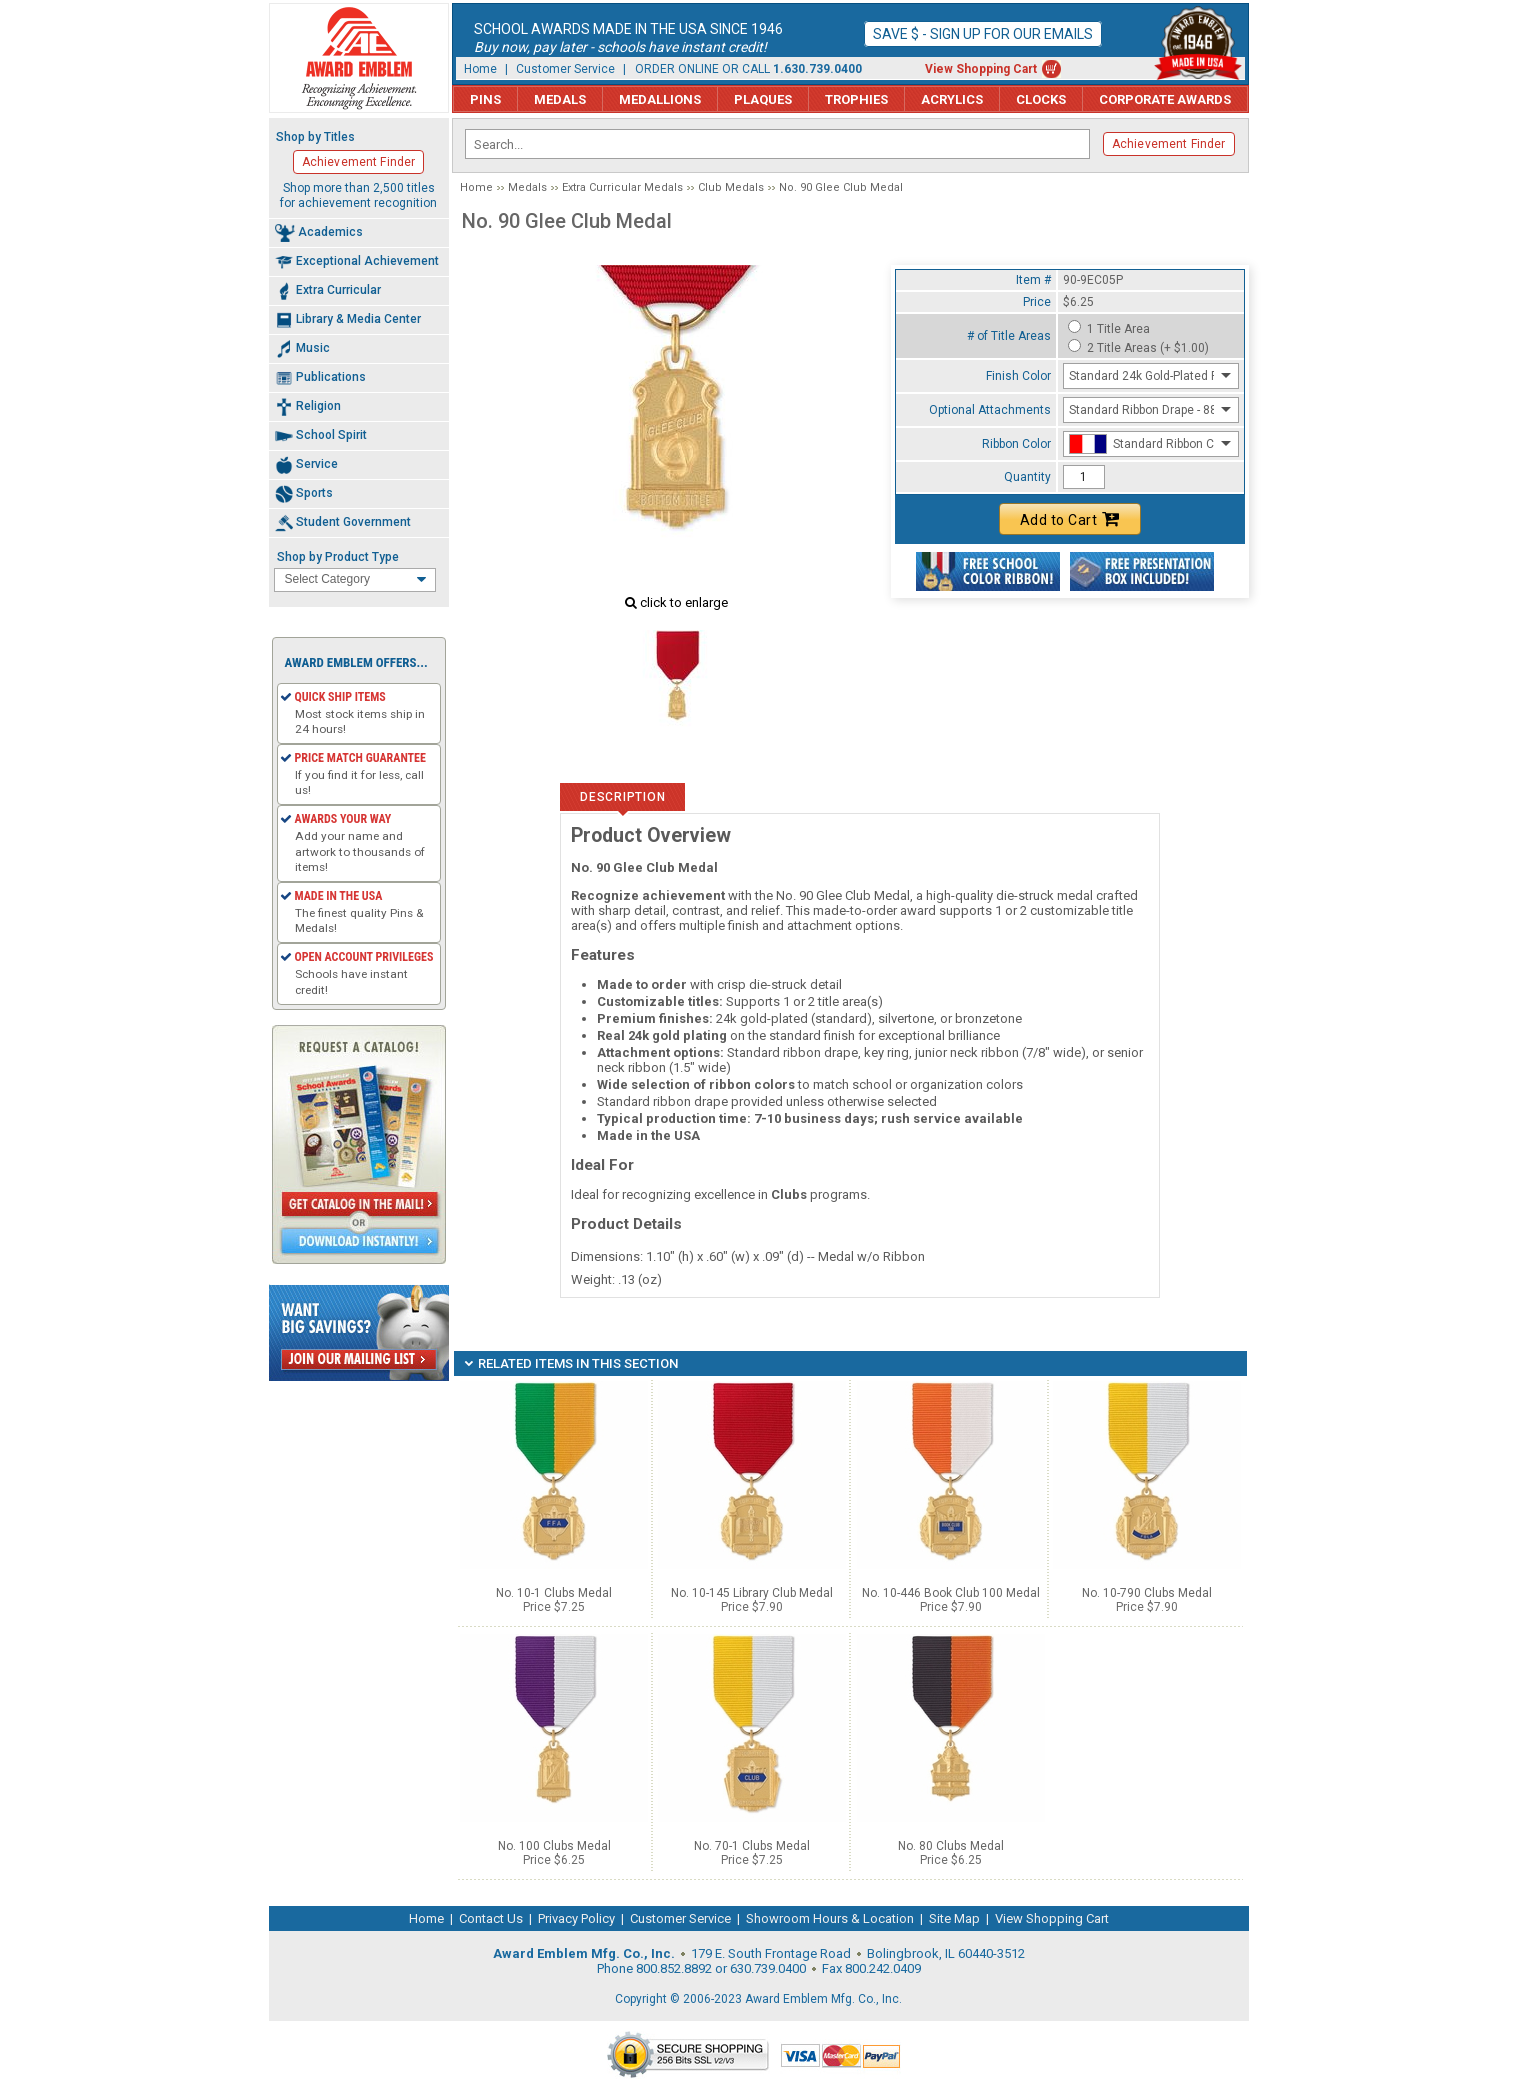  What do you see at coordinates (565, 69) in the screenshot?
I see `Customer Service` at bounding box center [565, 69].